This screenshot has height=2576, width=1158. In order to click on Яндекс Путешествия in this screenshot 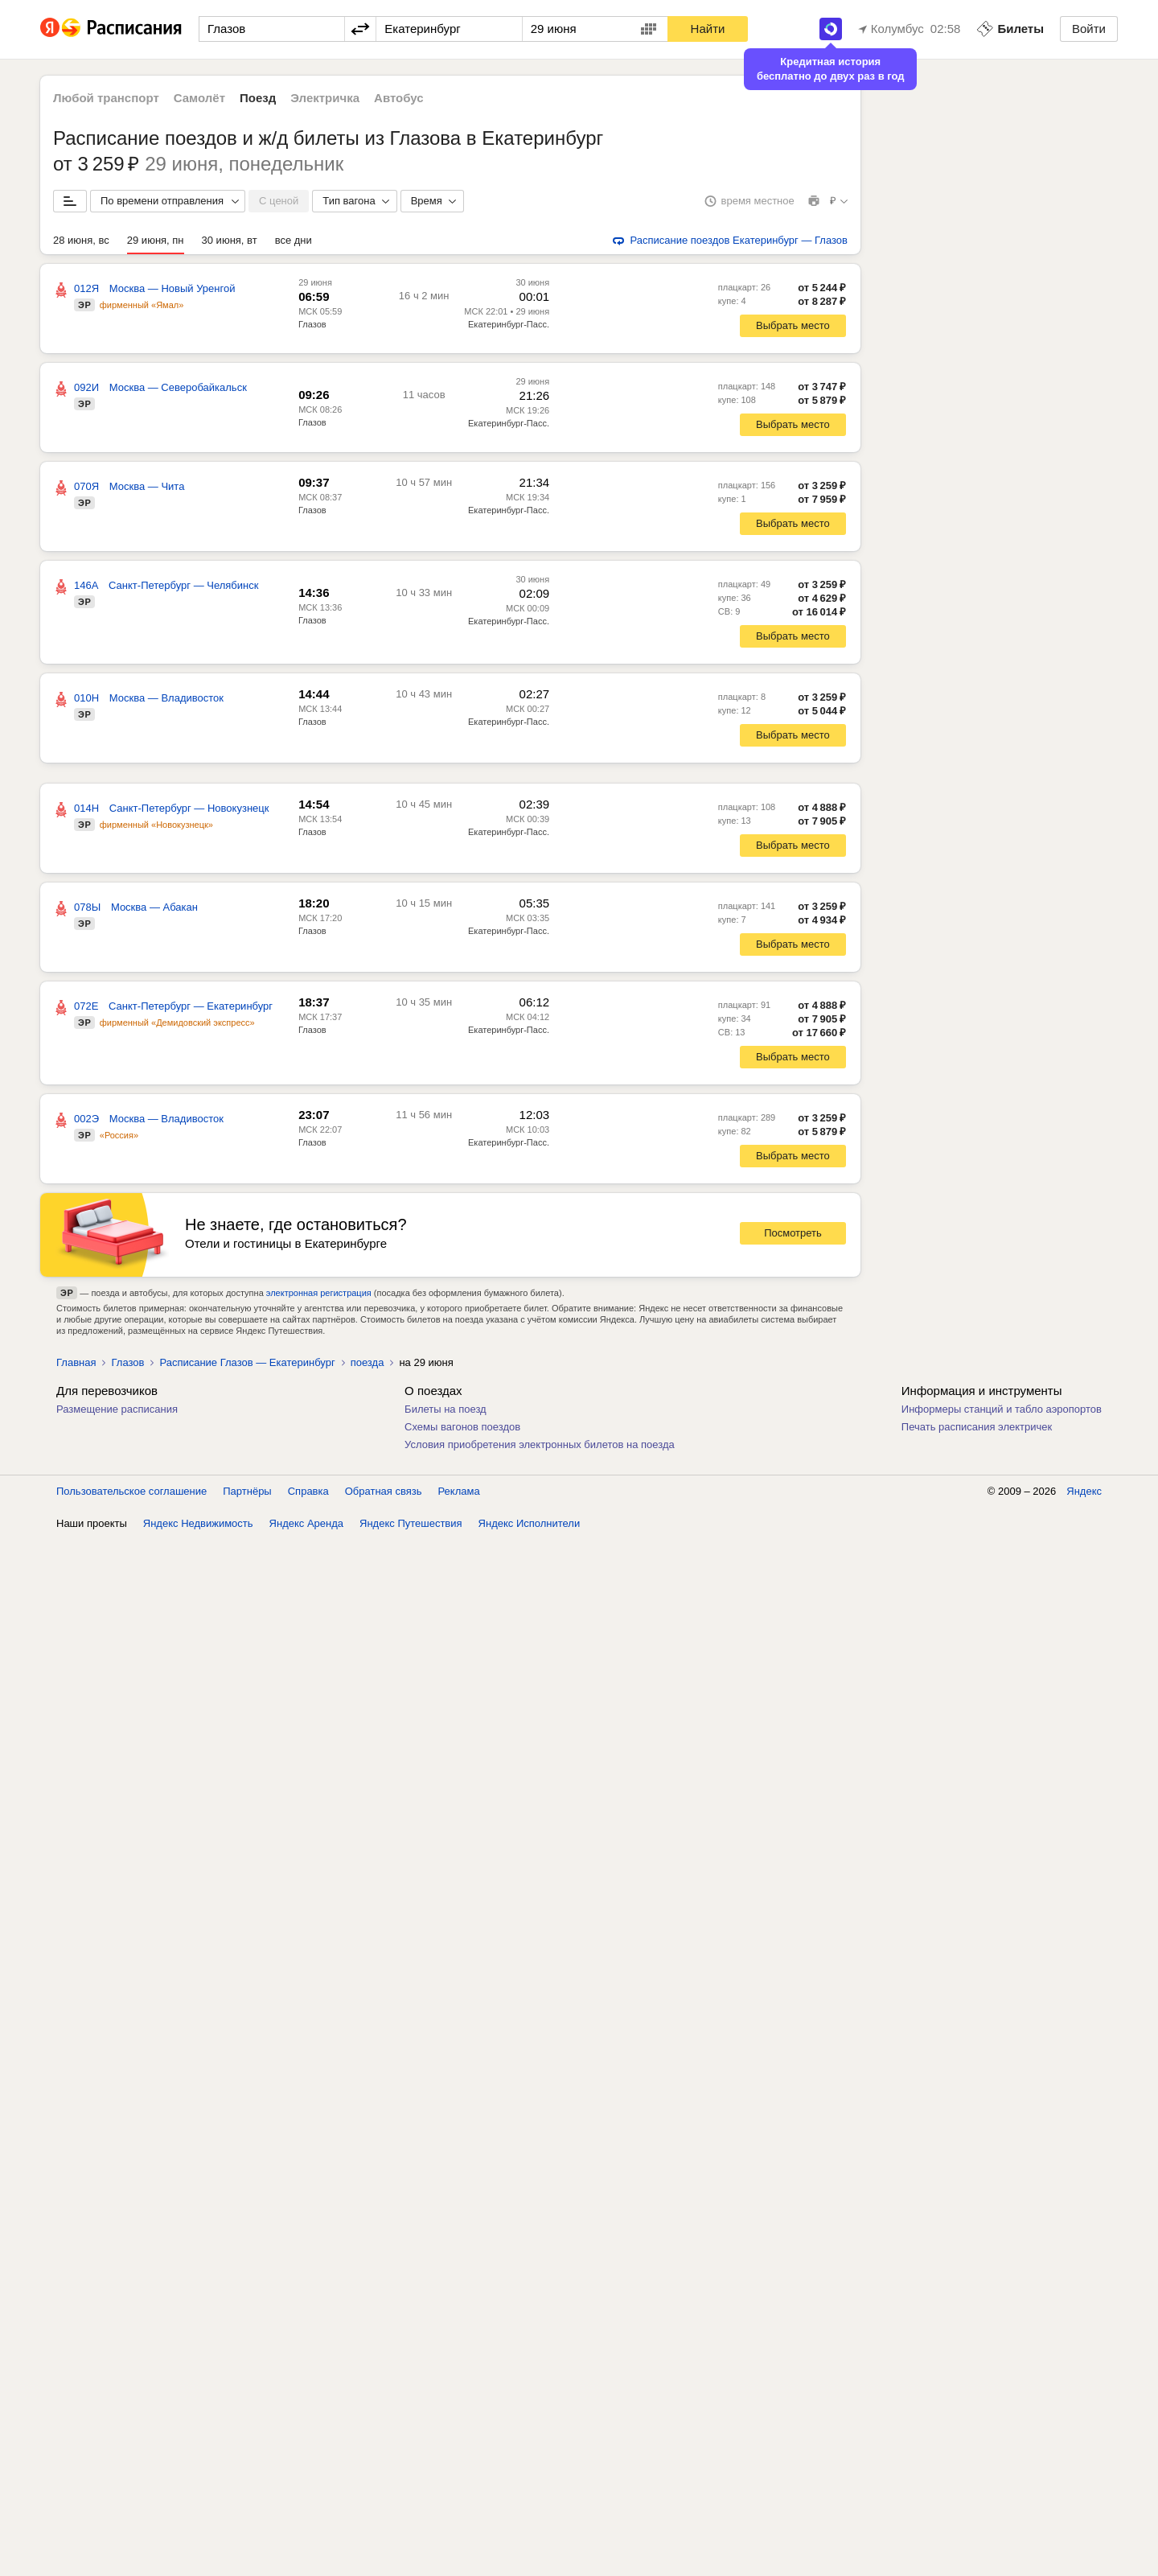, I will do `click(410, 1523)`.